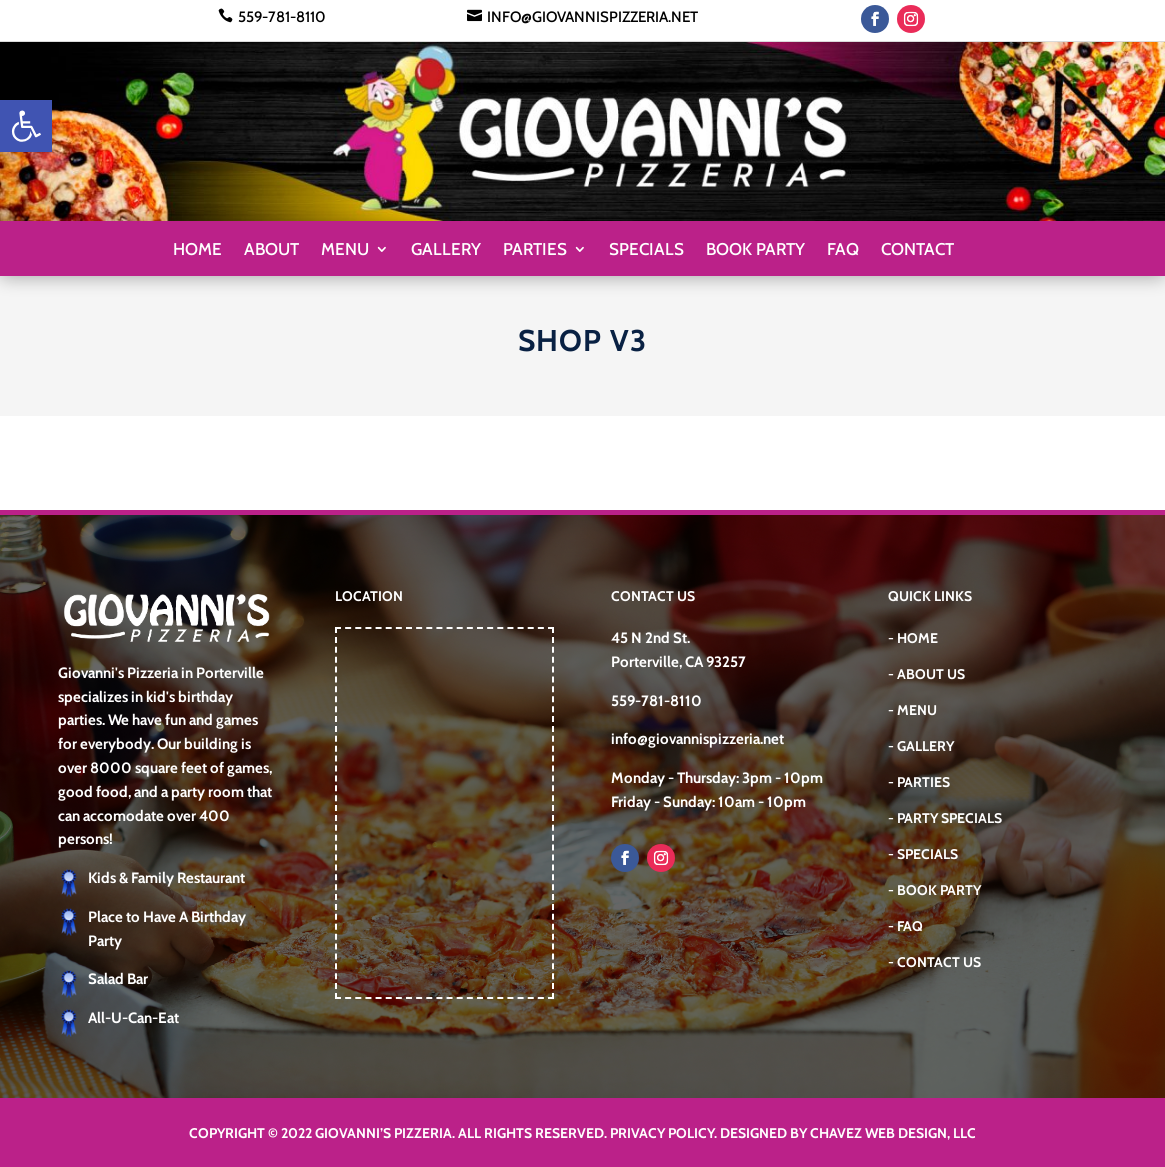 This screenshot has width=1165, height=1167. Describe the element at coordinates (843, 250) in the screenshot. I see `FAQ` at that location.